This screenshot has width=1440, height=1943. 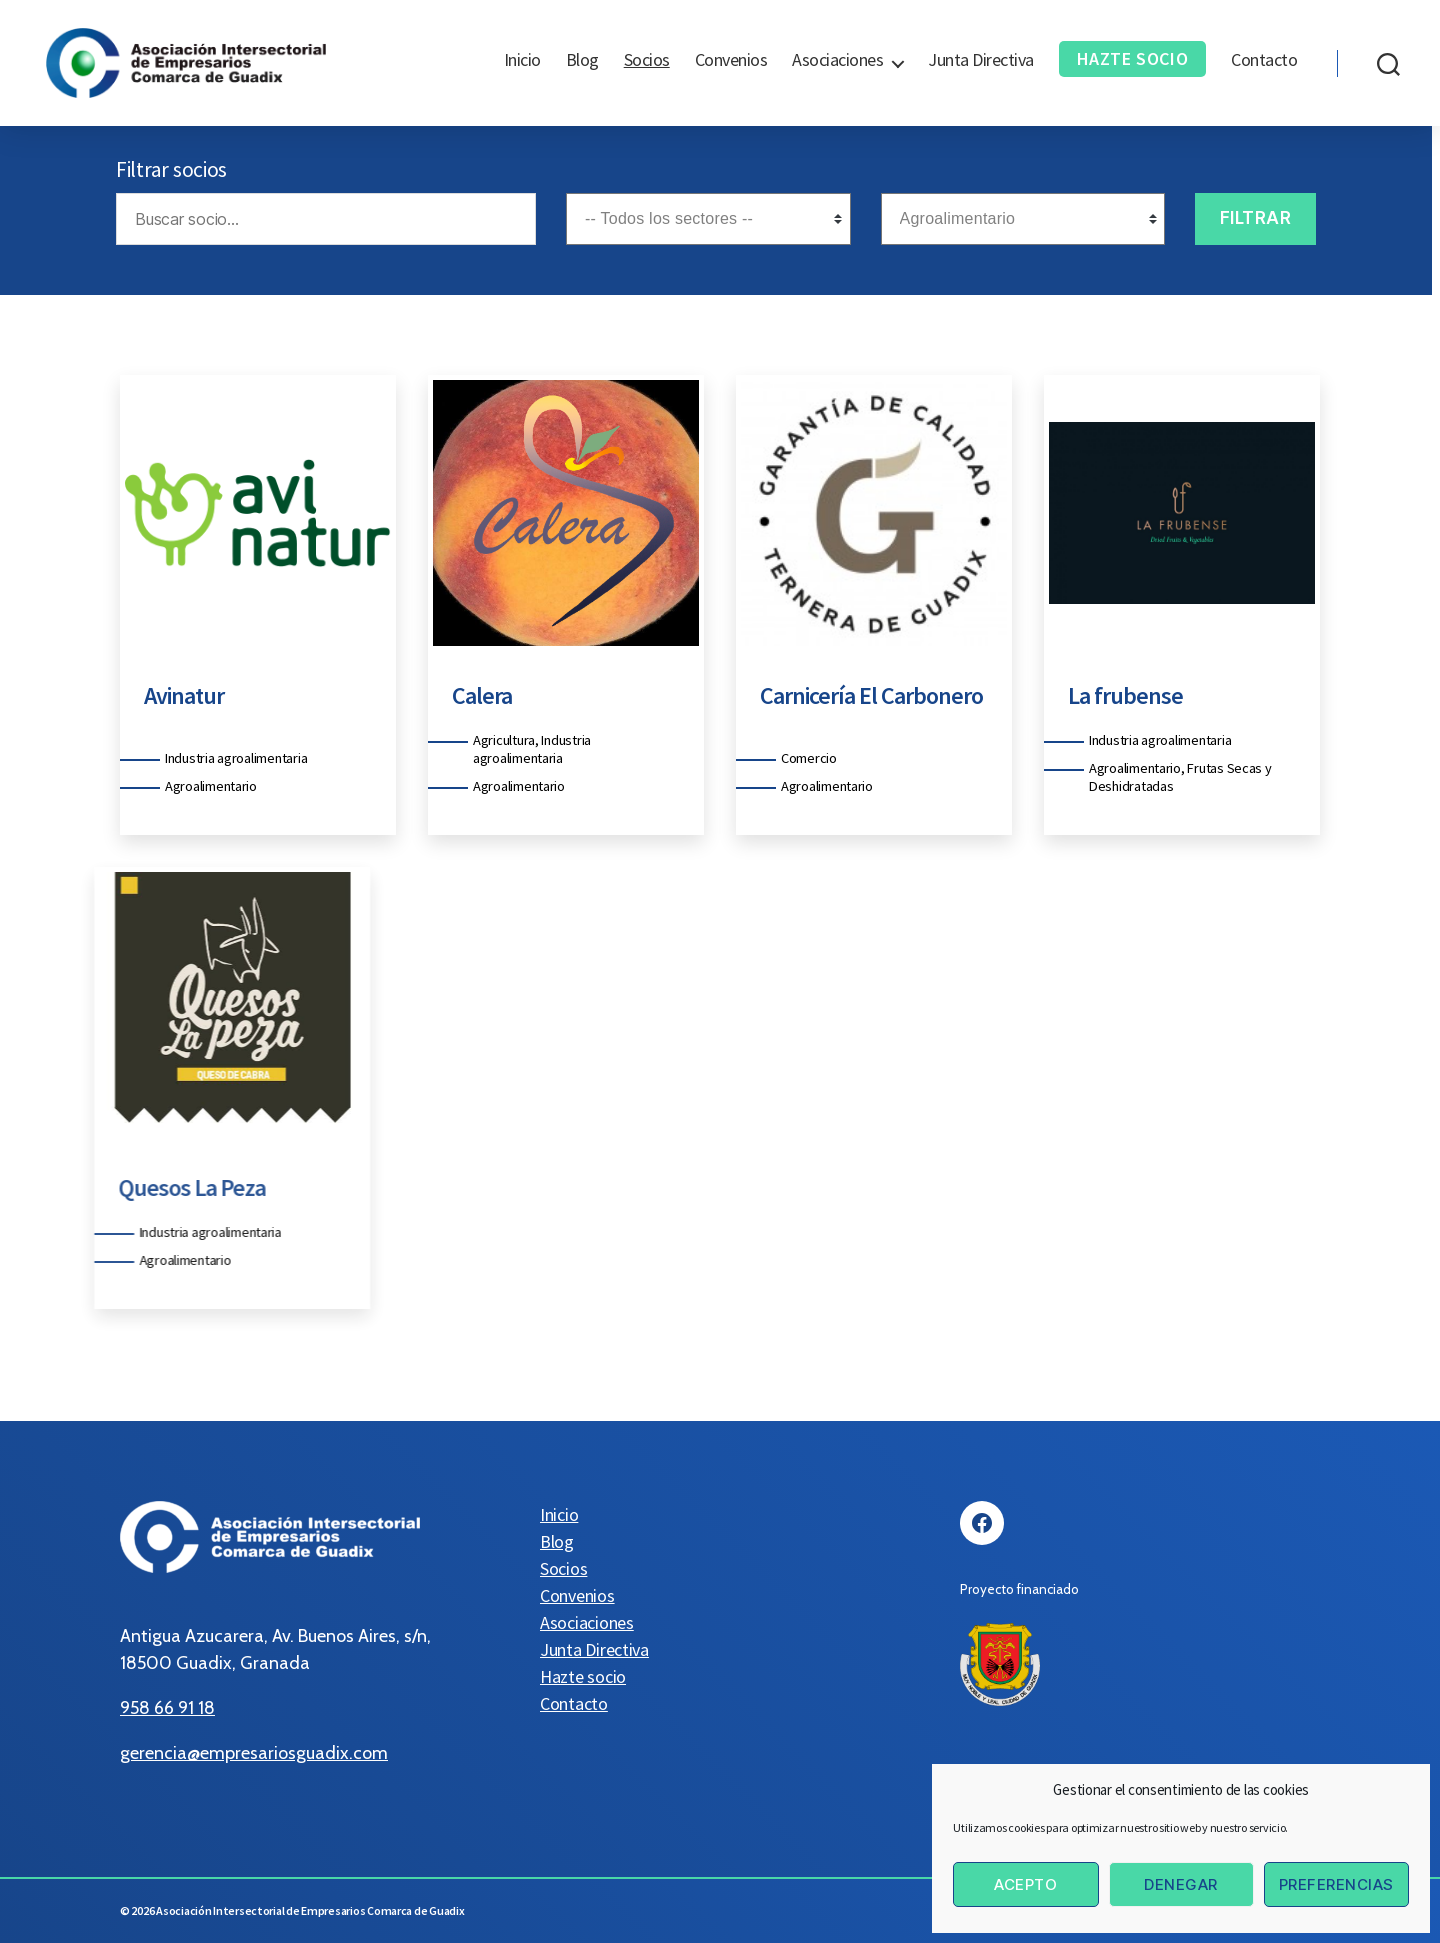 I want to click on Calera, so click(x=466, y=695).